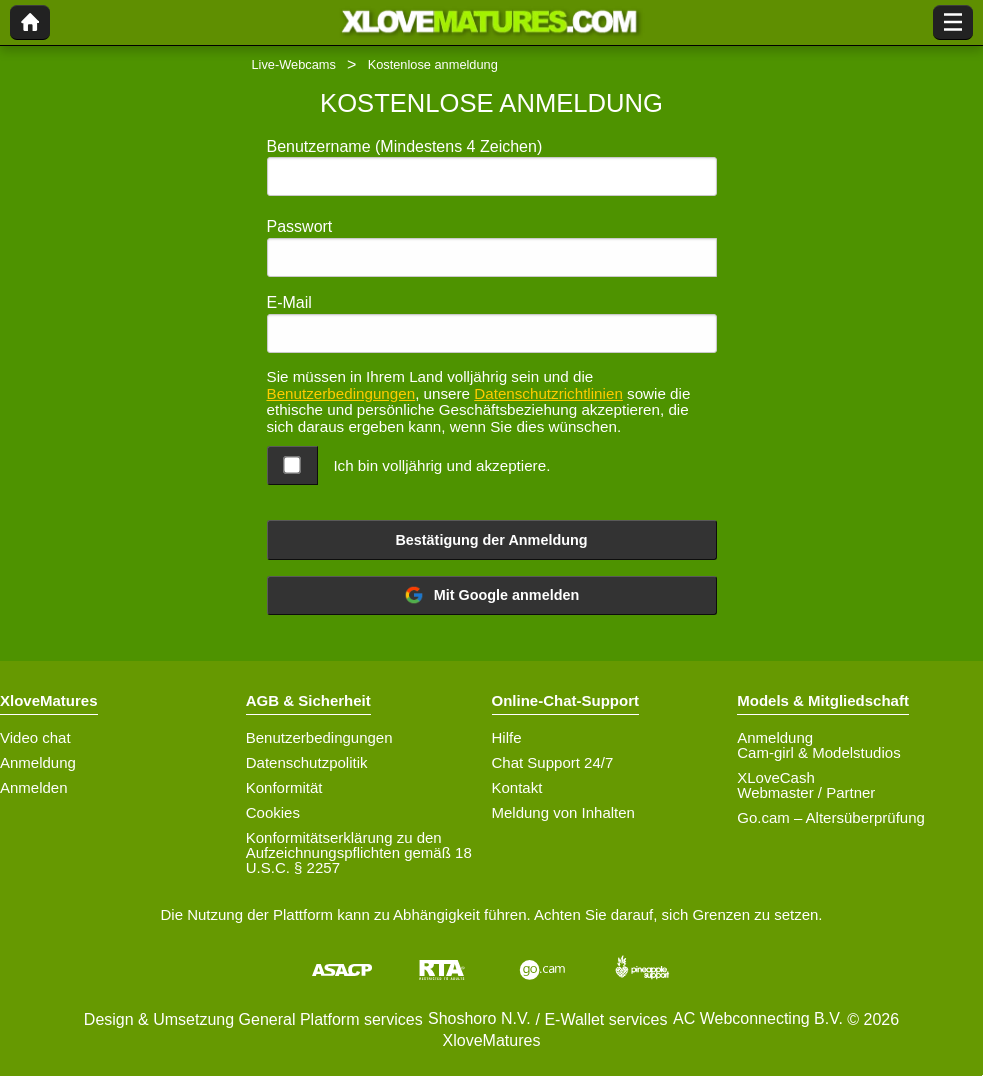 The width and height of the screenshot is (983, 1076). I want to click on Webmaster / Partner, so click(806, 792).